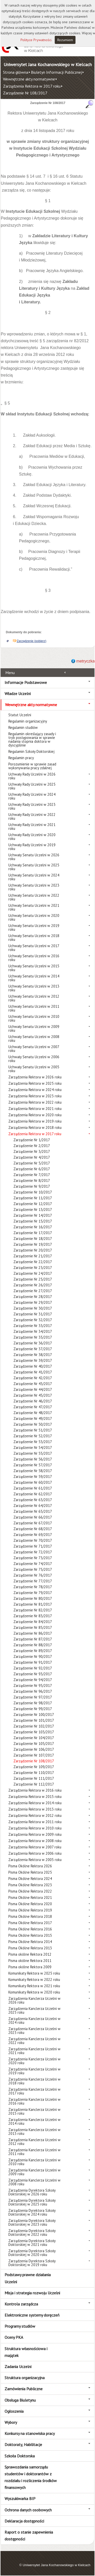 The image size is (95, 2576). I want to click on Zarządzenie Nr 7/2017, so click(31, 1174).